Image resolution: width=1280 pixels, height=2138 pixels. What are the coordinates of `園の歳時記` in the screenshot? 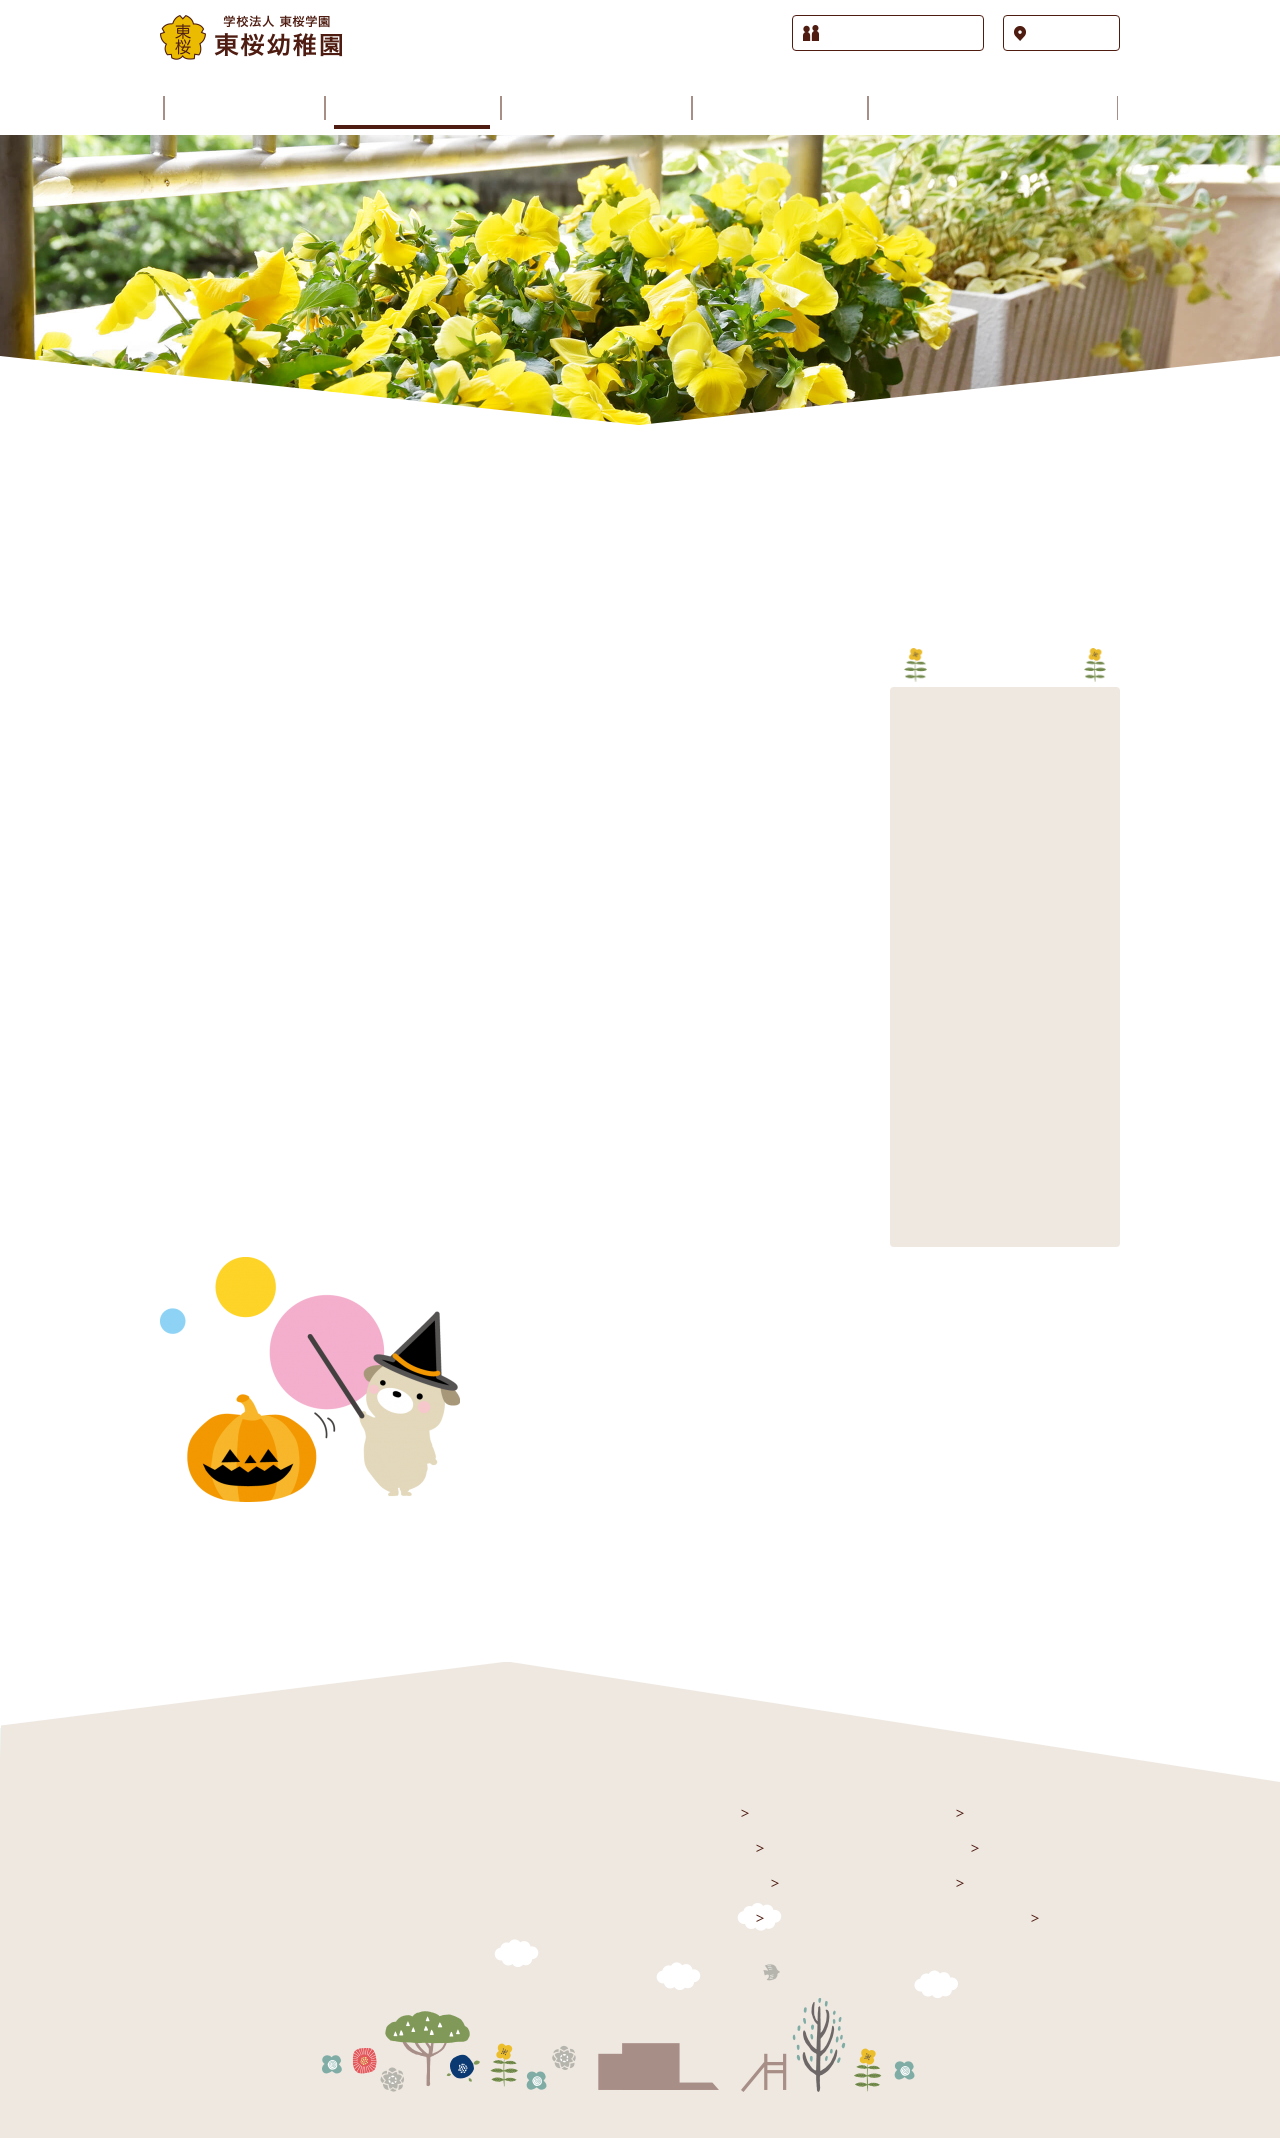 It's located at (927, 1846).